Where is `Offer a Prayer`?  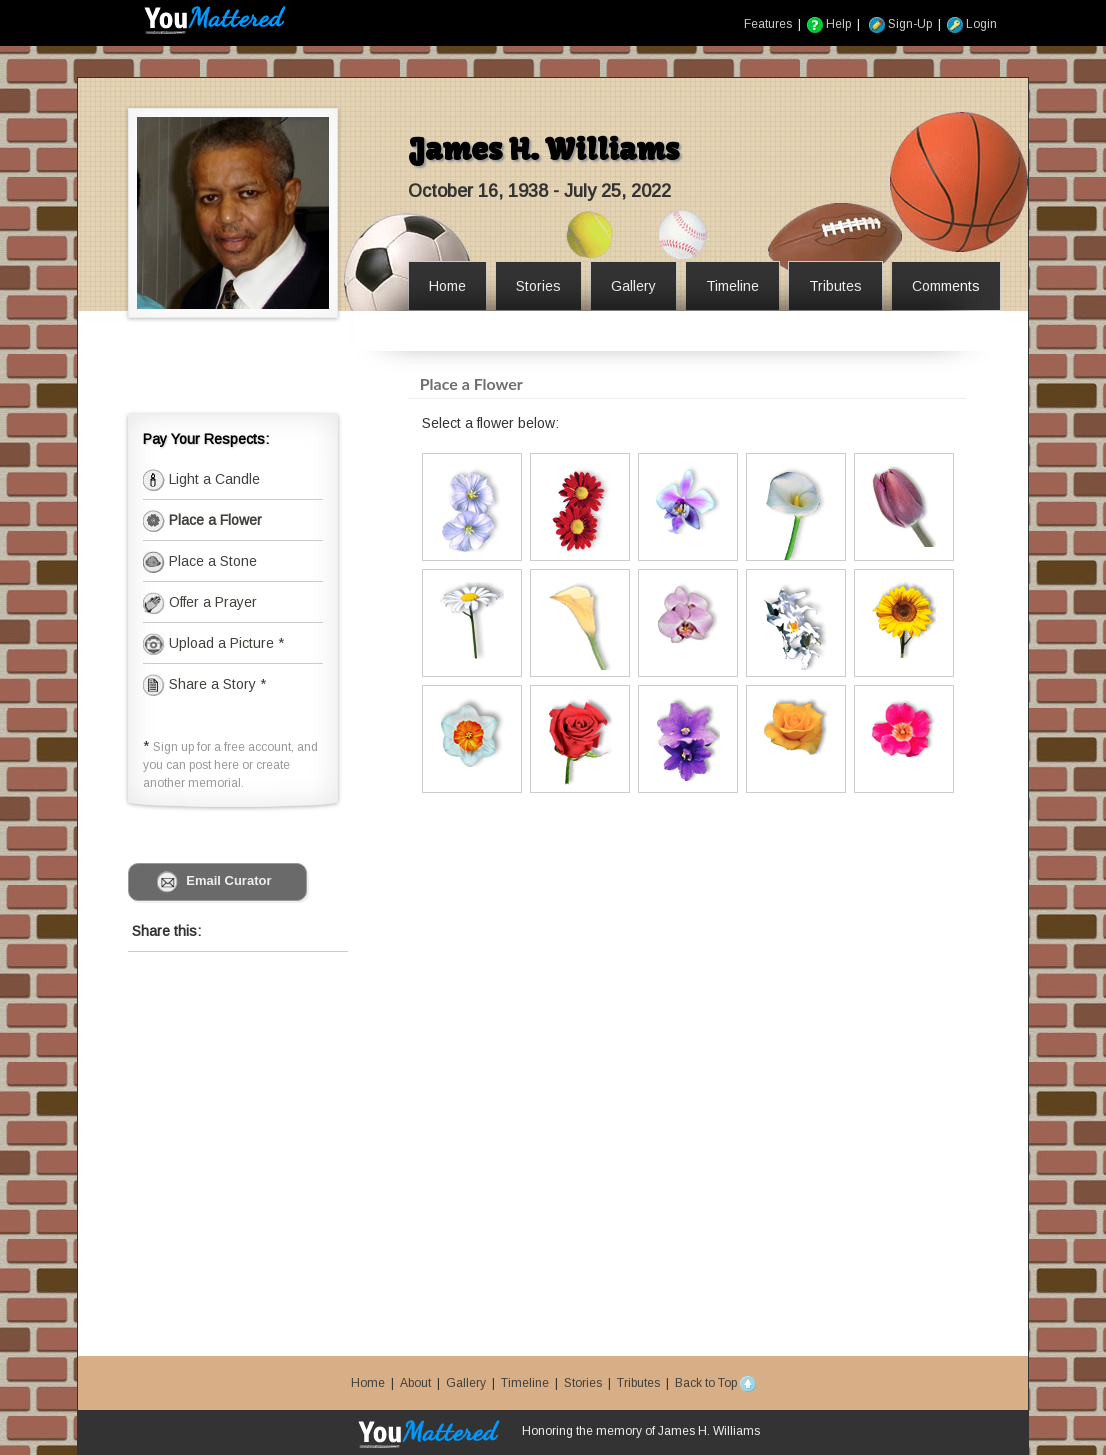 Offer a Prayer is located at coordinates (211, 602).